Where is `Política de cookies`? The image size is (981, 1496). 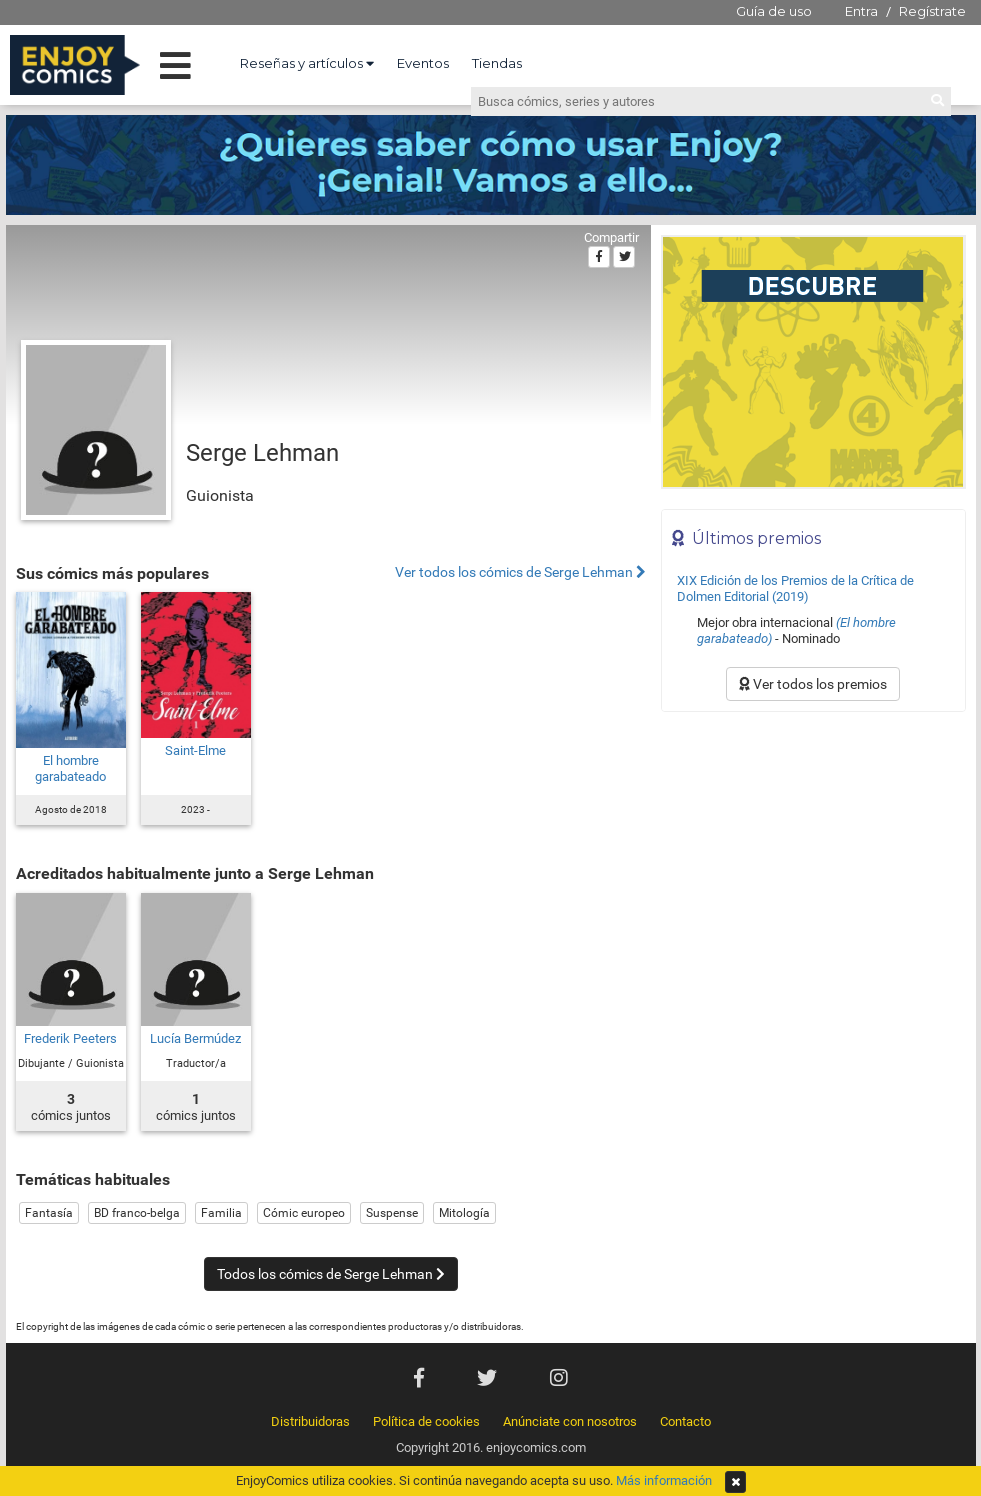
Política de cookies is located at coordinates (426, 1421).